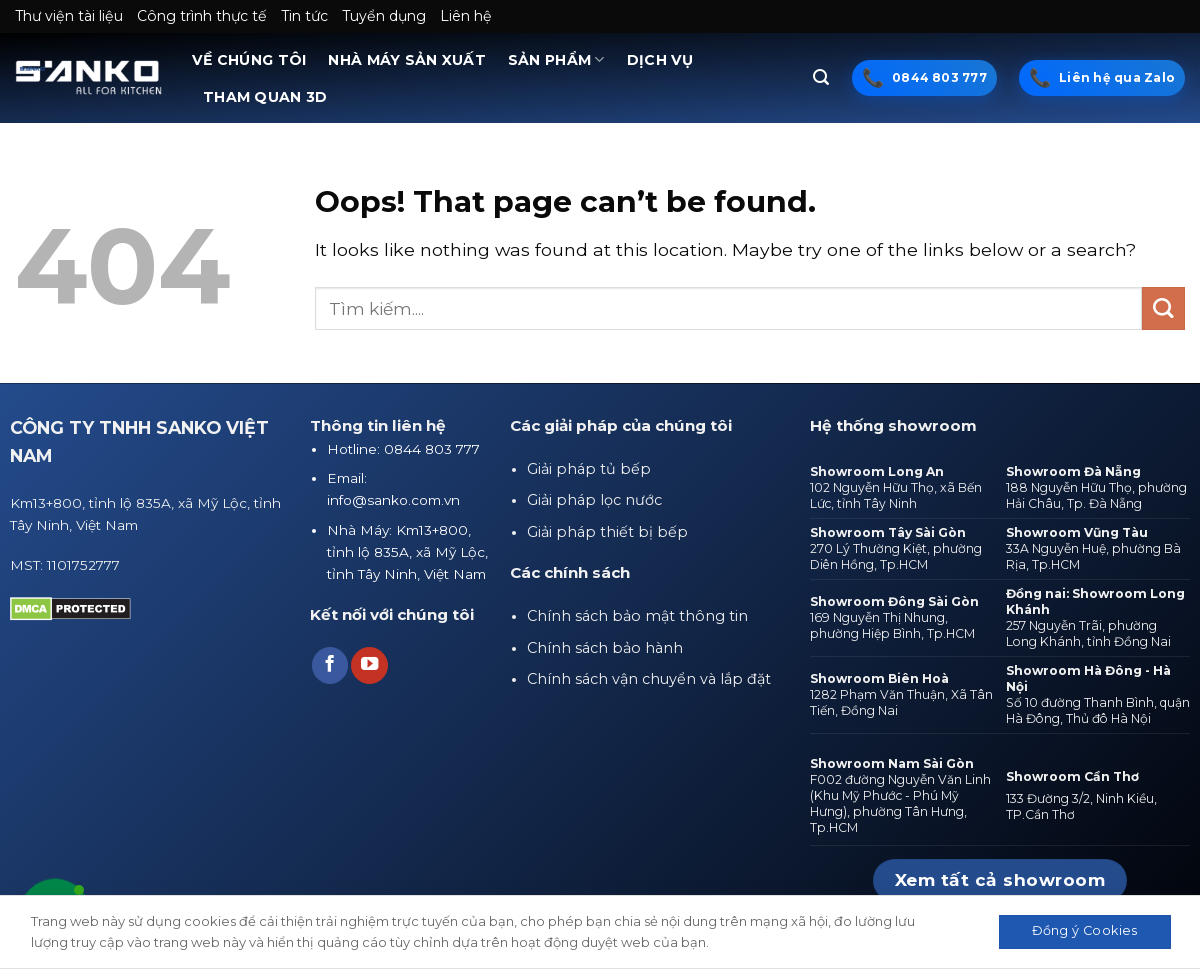 The width and height of the screenshot is (1200, 969). What do you see at coordinates (821, 77) in the screenshot?
I see `[Tìm kiếm]` at bounding box center [821, 77].